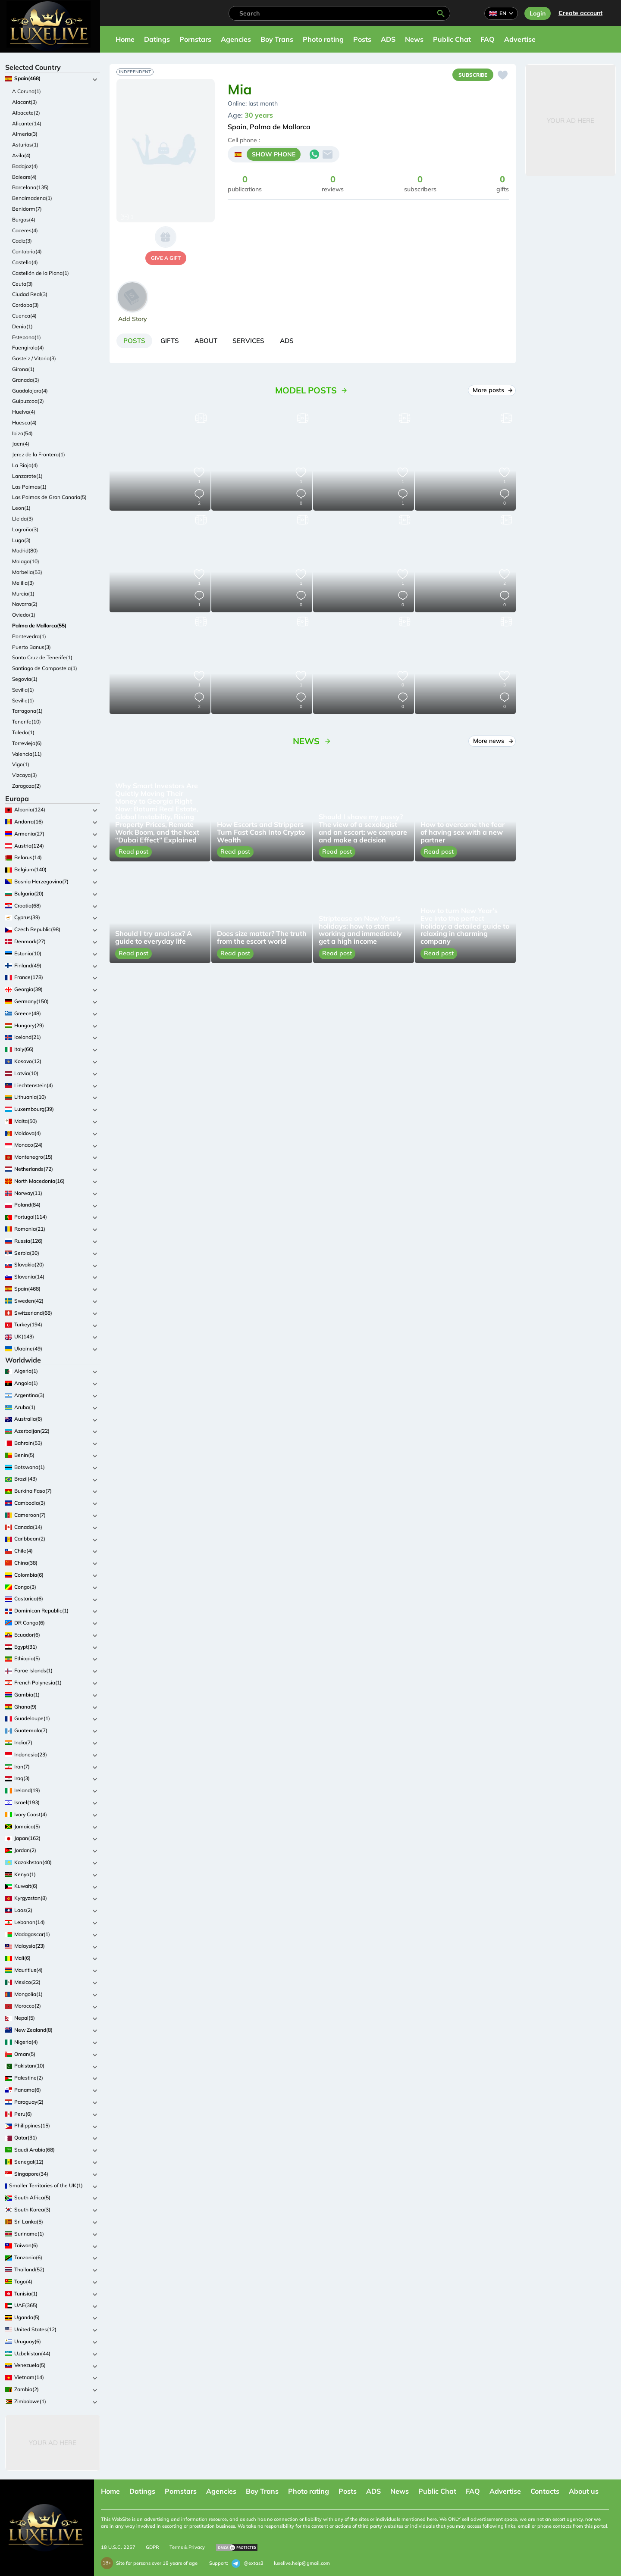 The image size is (621, 2576). I want to click on Almeria(3), so click(25, 134).